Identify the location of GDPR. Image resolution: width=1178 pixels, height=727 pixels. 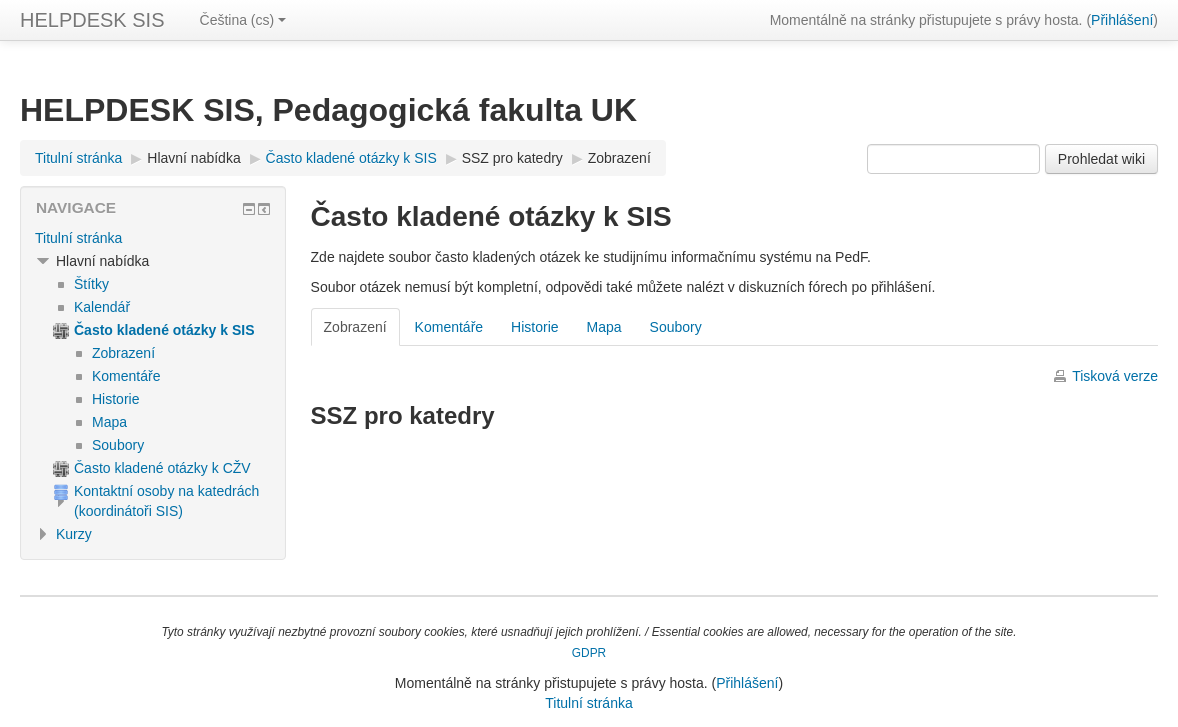
(589, 653).